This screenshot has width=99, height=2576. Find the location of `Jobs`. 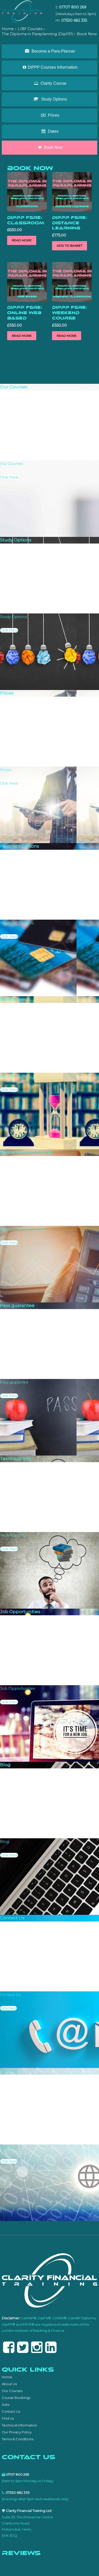

Jobs is located at coordinates (5, 2404).